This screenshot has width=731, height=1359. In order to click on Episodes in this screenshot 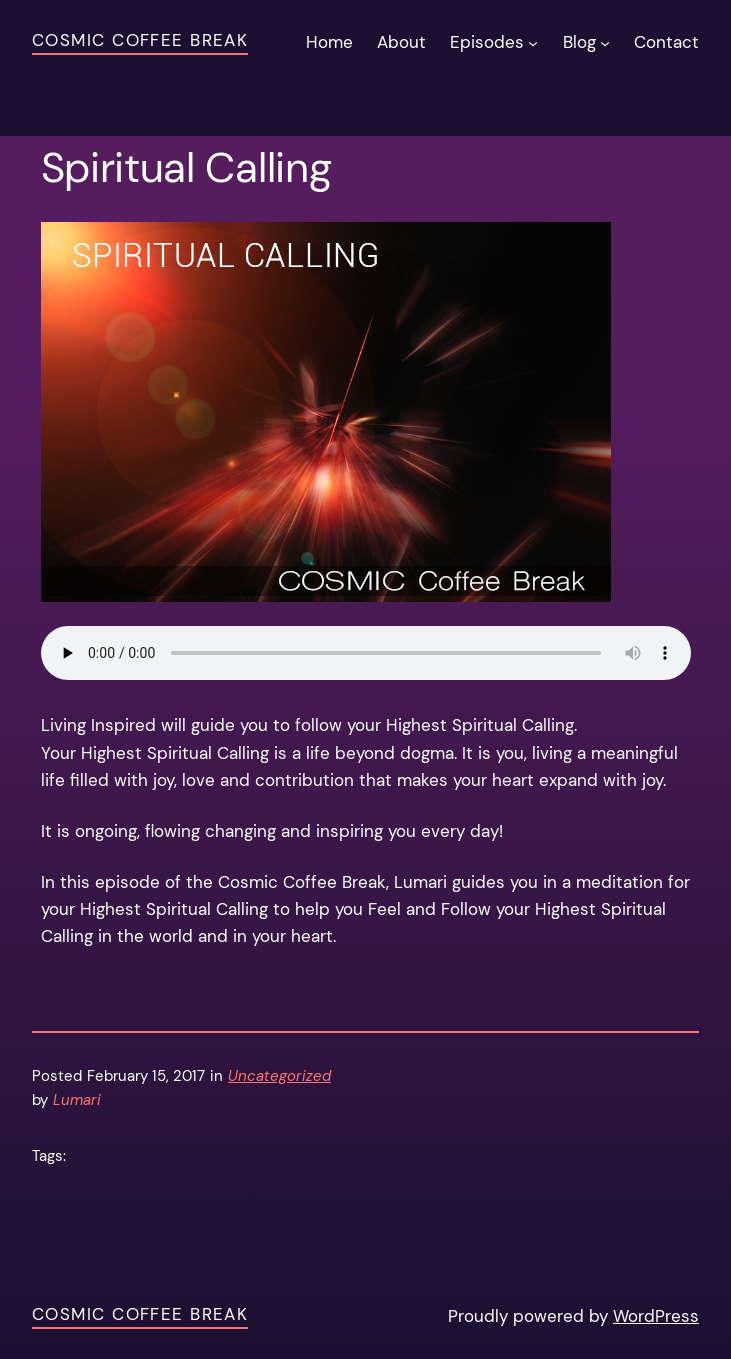, I will do `click(487, 42)`.